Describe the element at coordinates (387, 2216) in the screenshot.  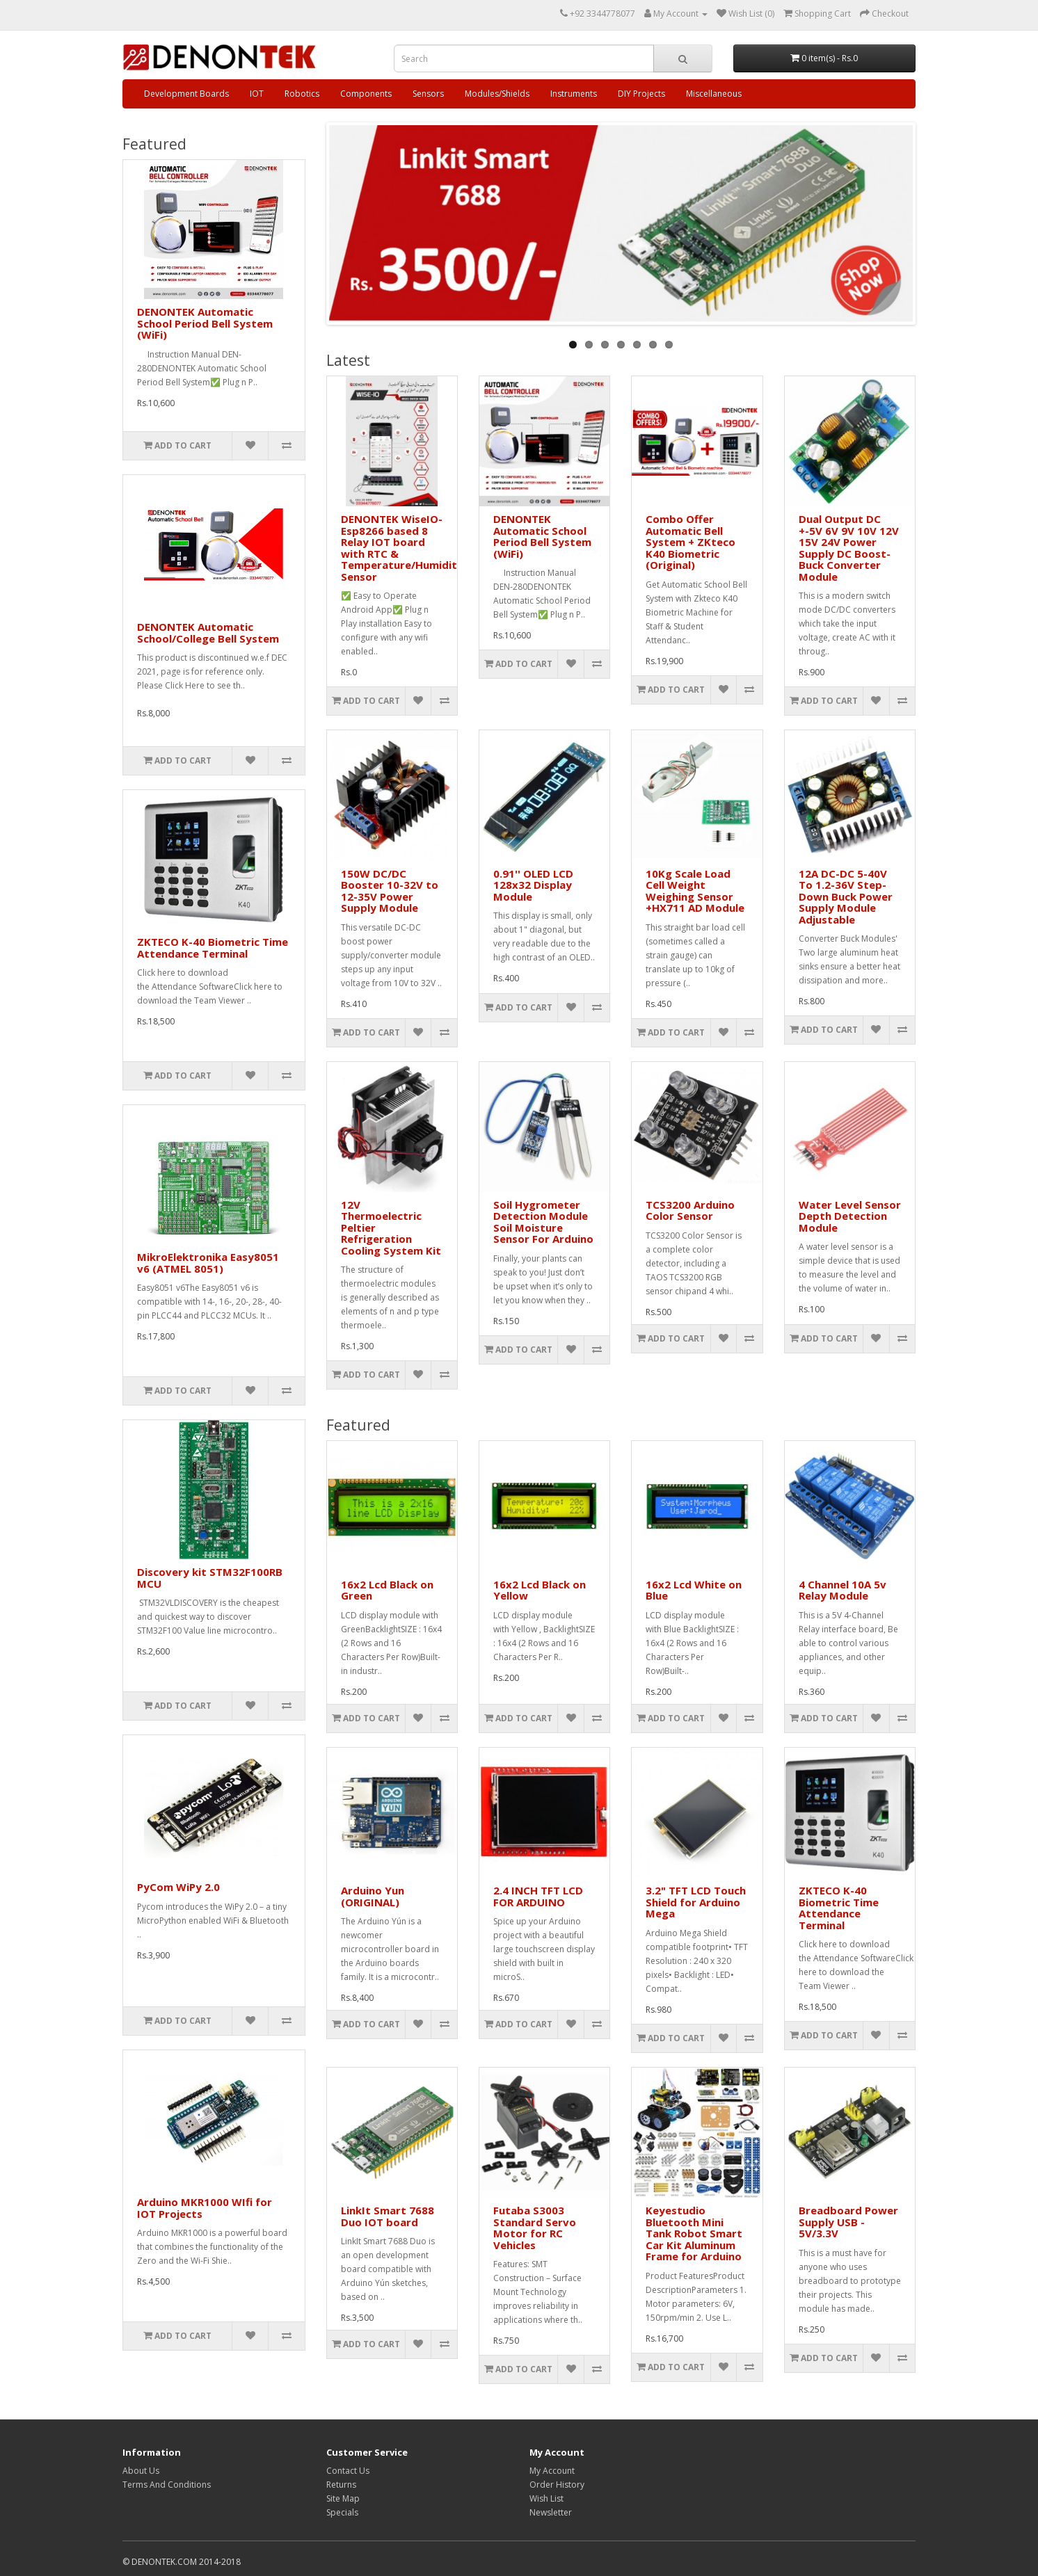
I see `LinkIt Smart 7688 Duo IOT board` at that location.